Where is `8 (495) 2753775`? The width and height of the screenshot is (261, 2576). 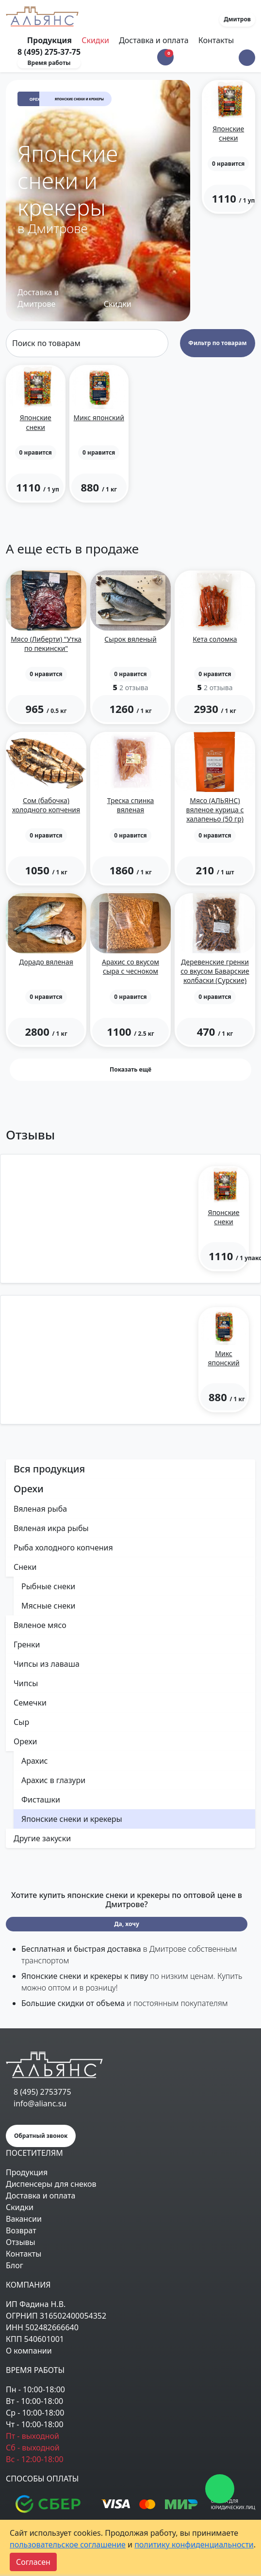 8 (495) 2753775 is located at coordinates (42, 2091).